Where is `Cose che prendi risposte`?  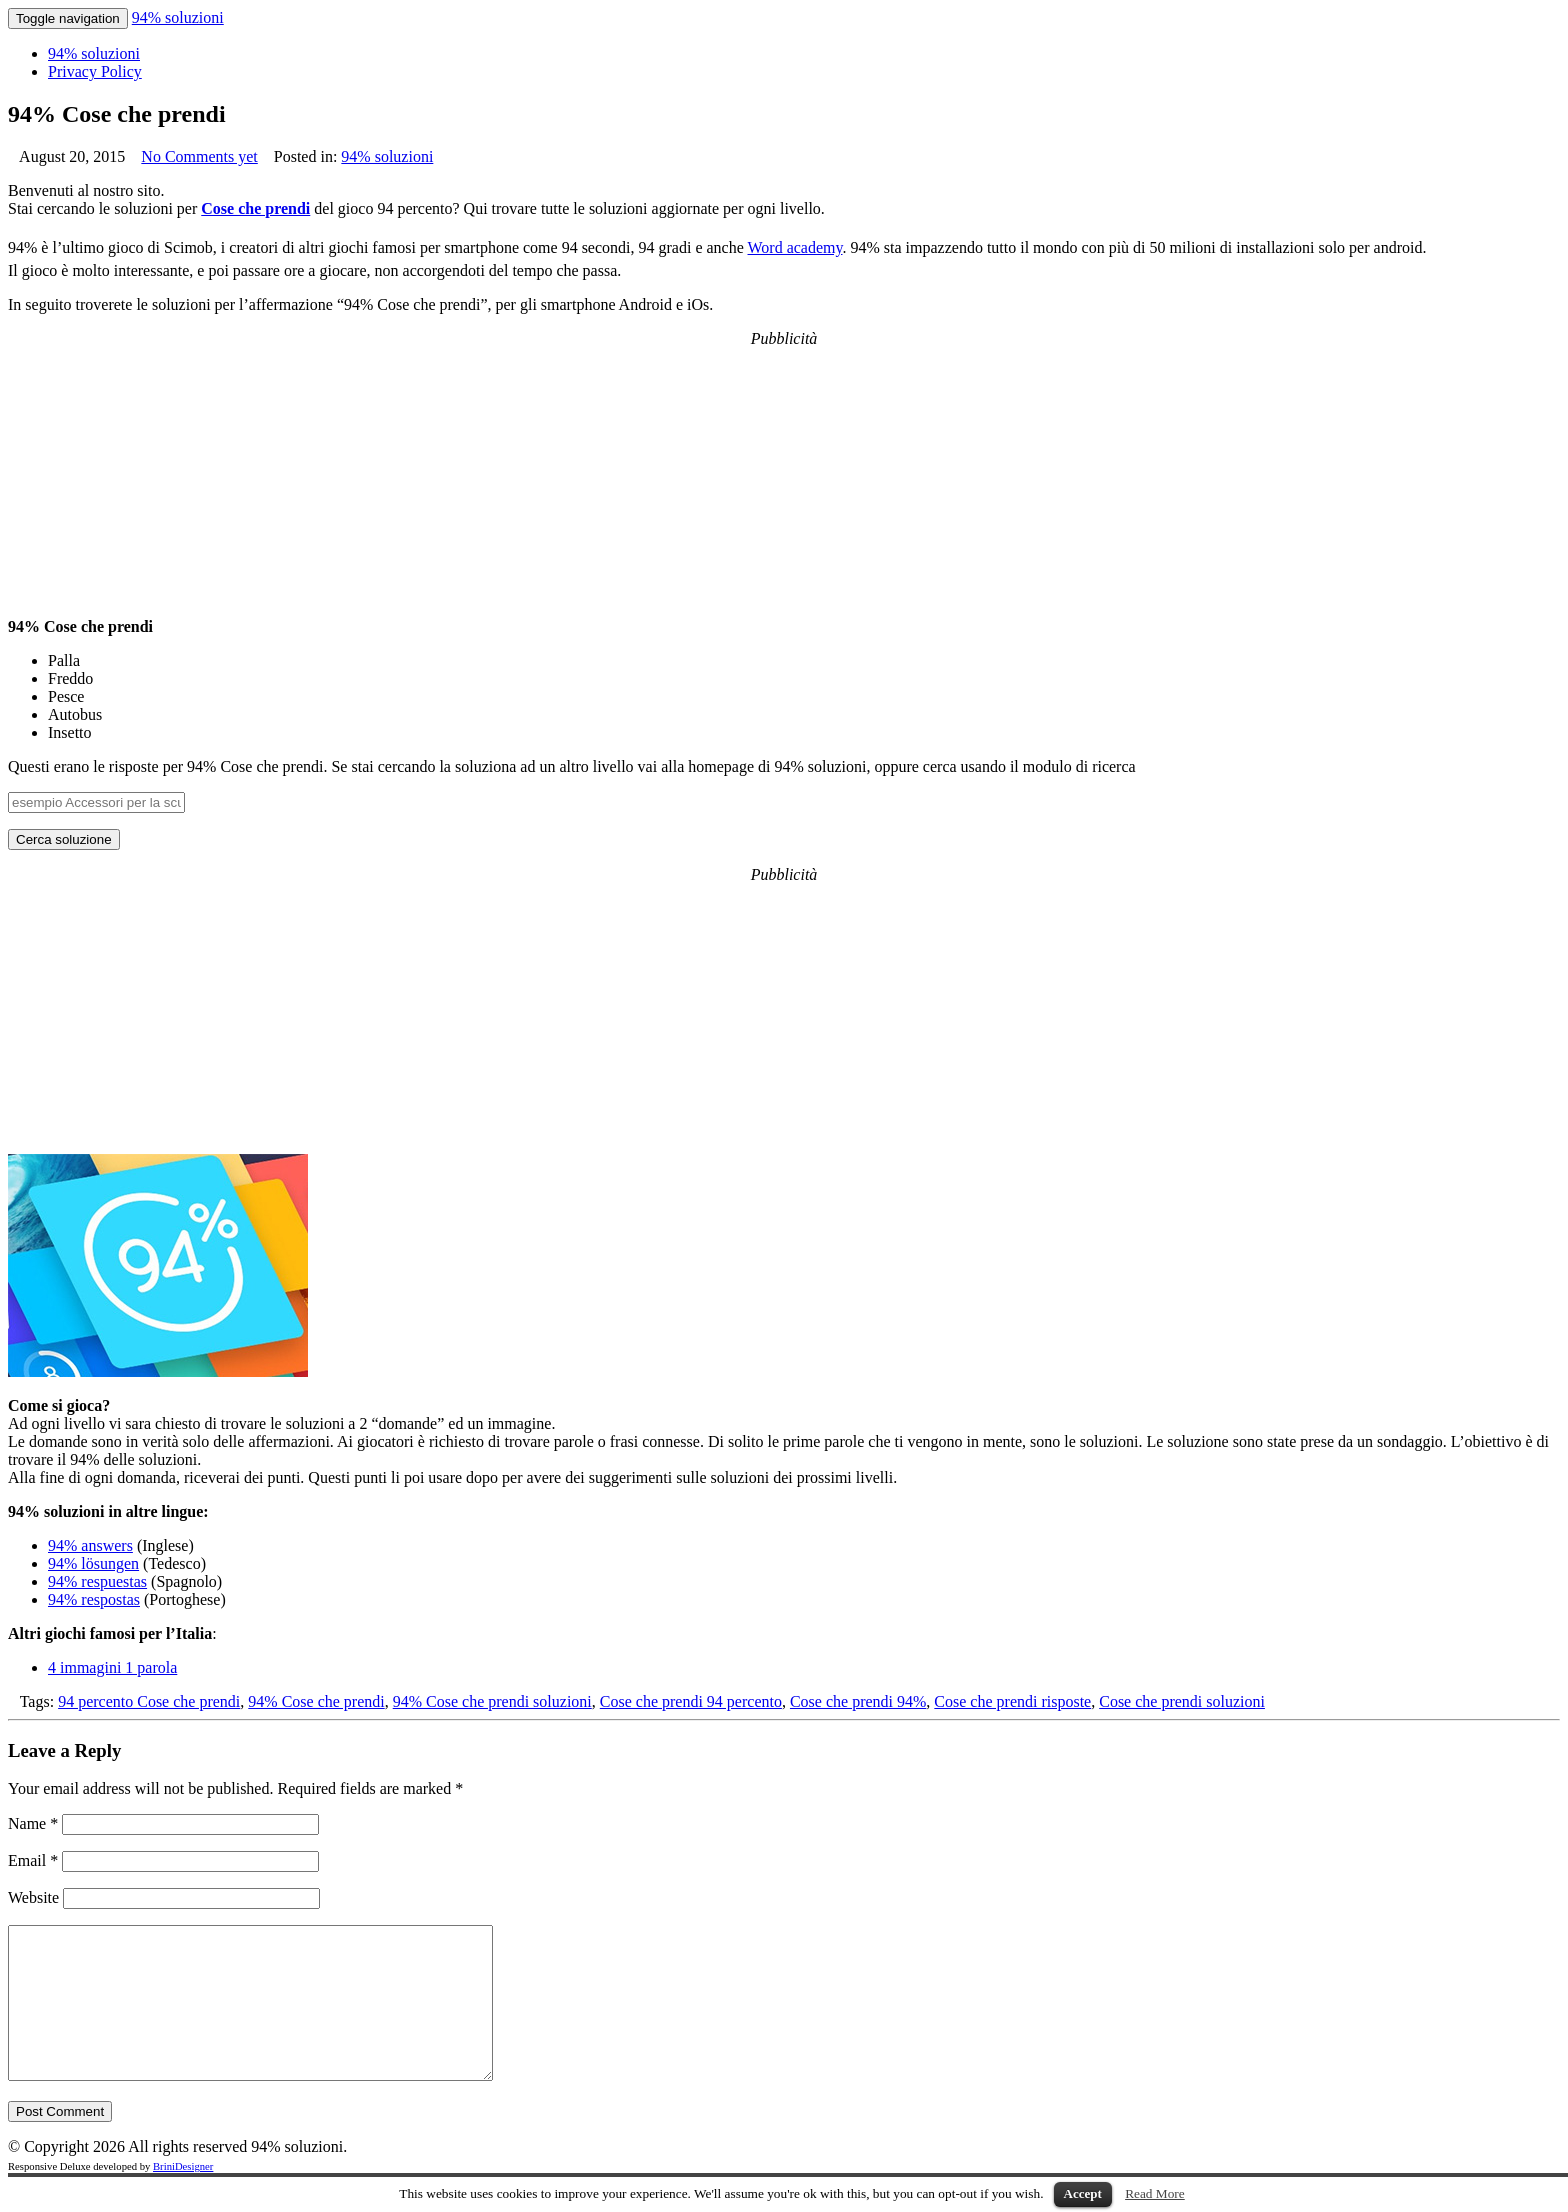
Cose che prendi risposte is located at coordinates (1012, 1701).